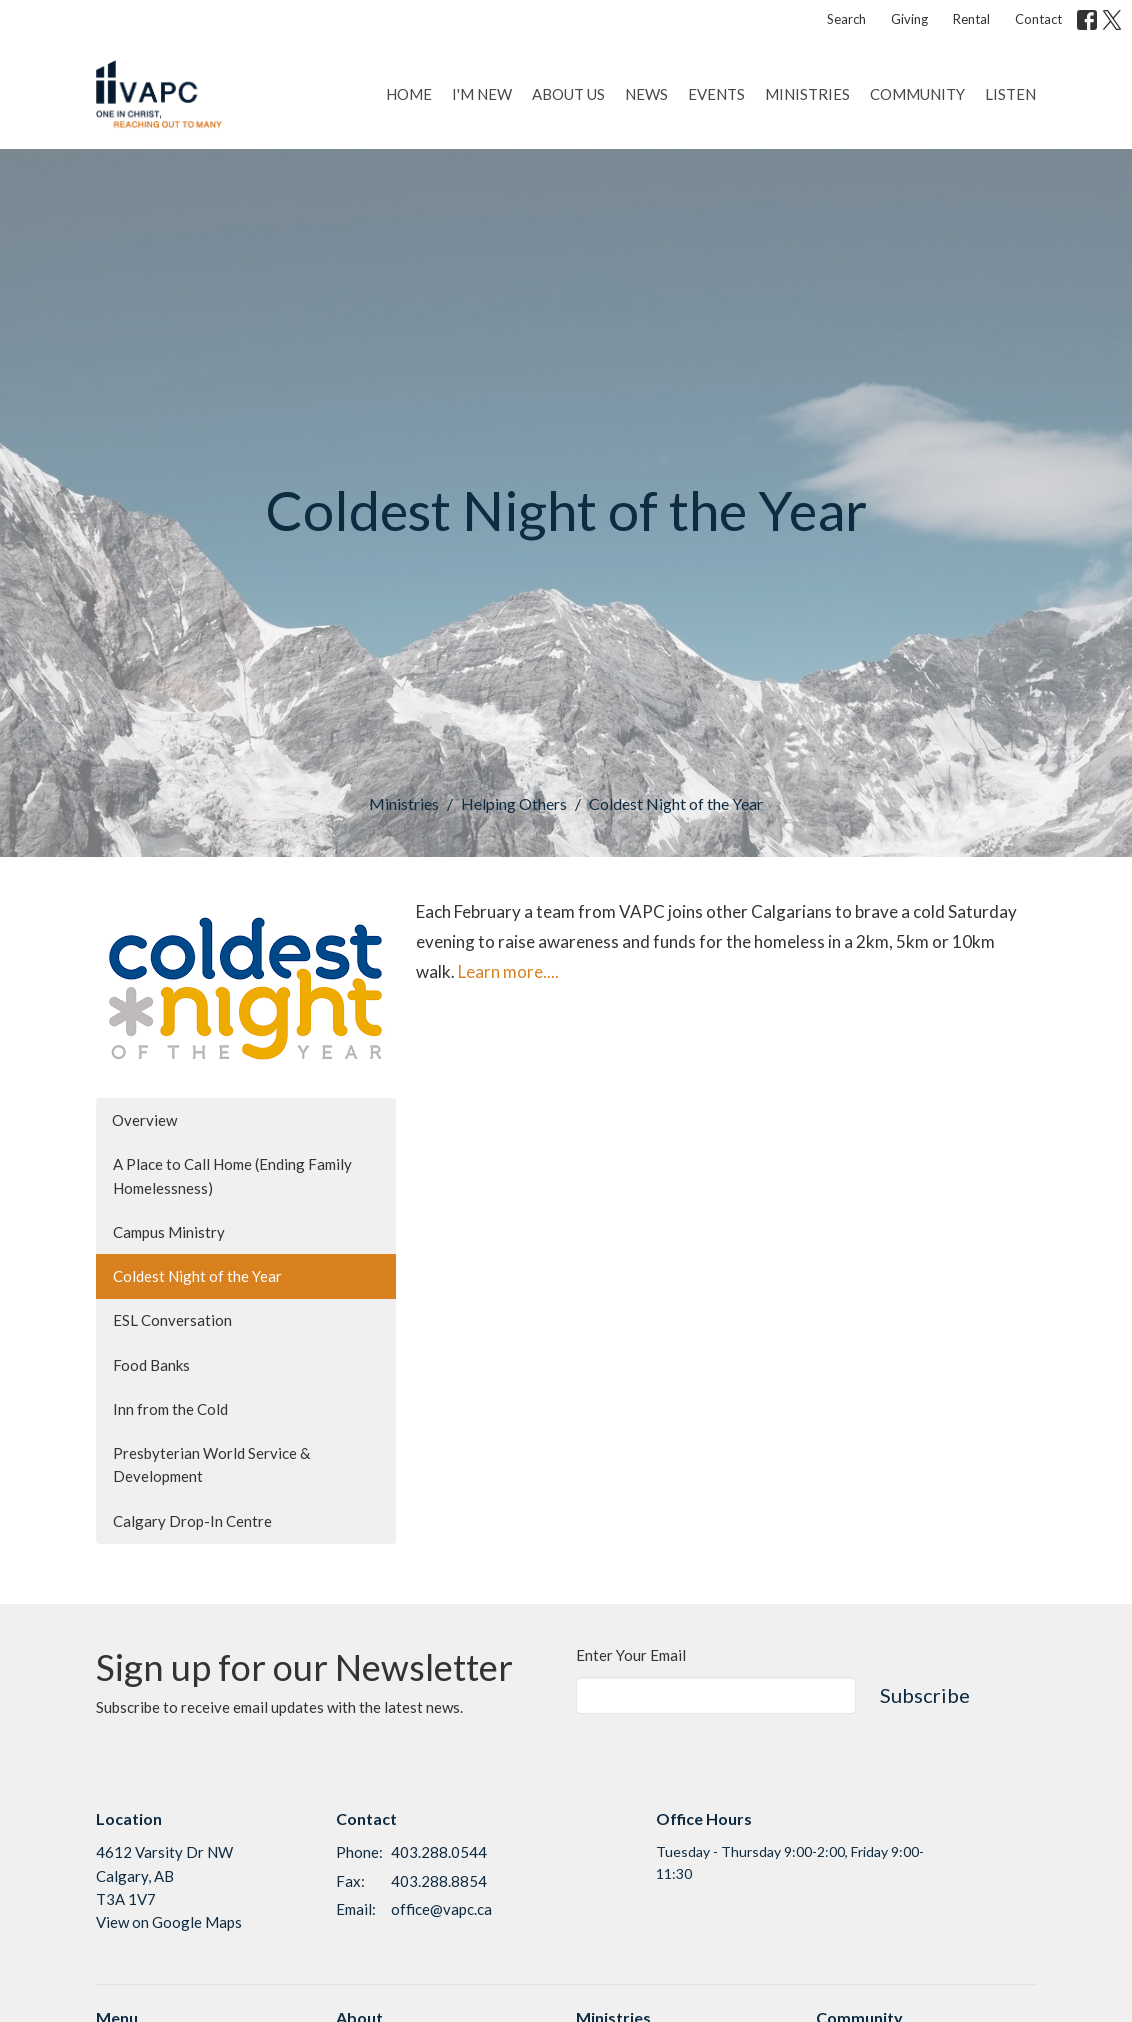 The height and width of the screenshot is (2022, 1132). I want to click on Presbyterian World Service & Development, so click(211, 1464).